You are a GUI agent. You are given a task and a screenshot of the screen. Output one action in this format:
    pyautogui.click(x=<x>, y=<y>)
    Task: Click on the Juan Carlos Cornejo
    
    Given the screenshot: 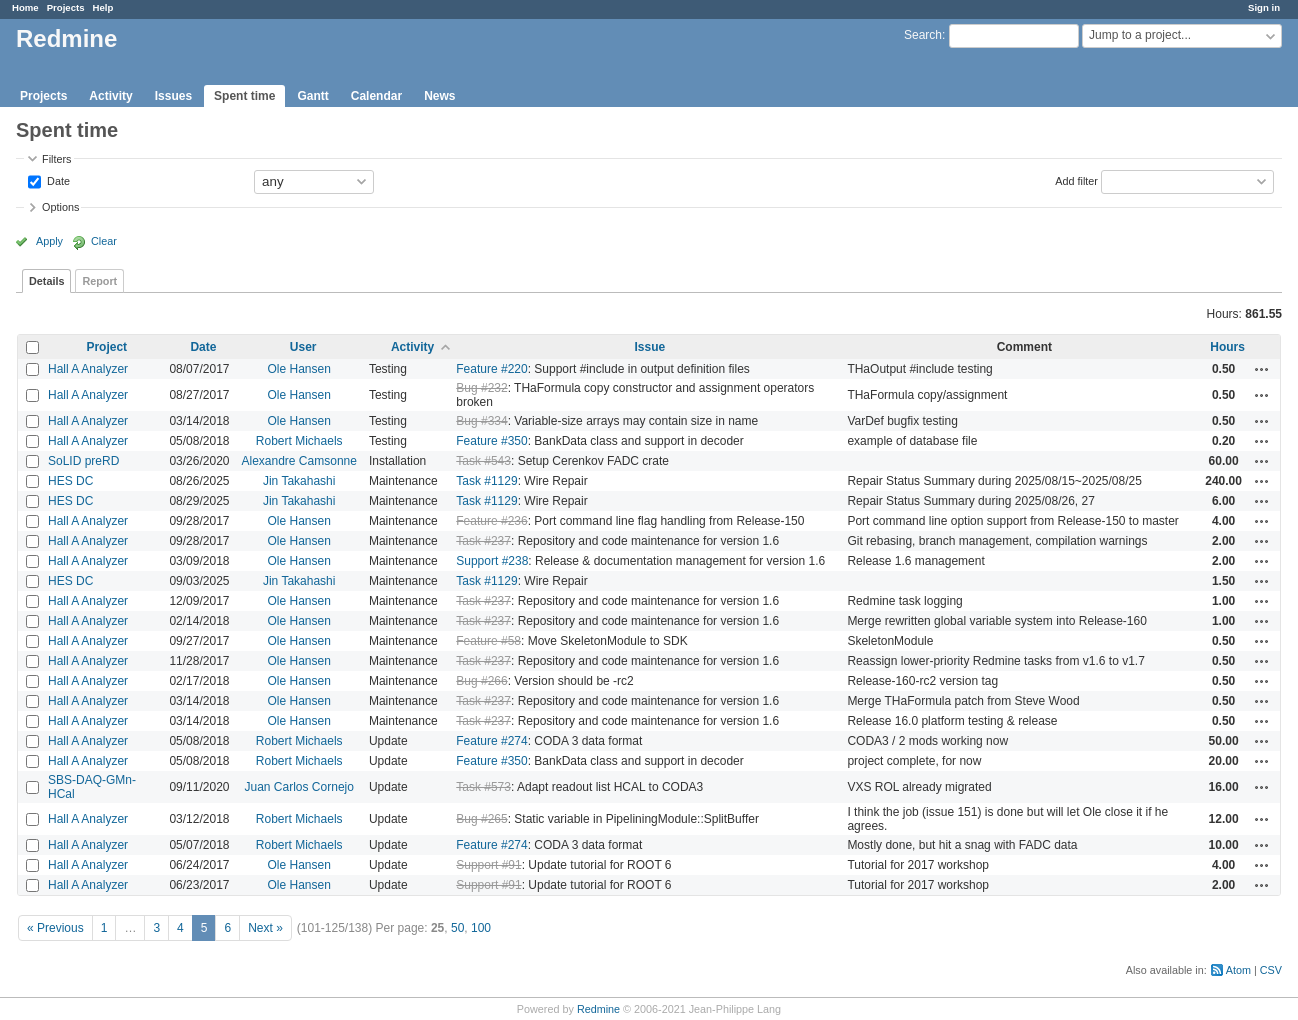 What is the action you would take?
    pyautogui.click(x=299, y=787)
    